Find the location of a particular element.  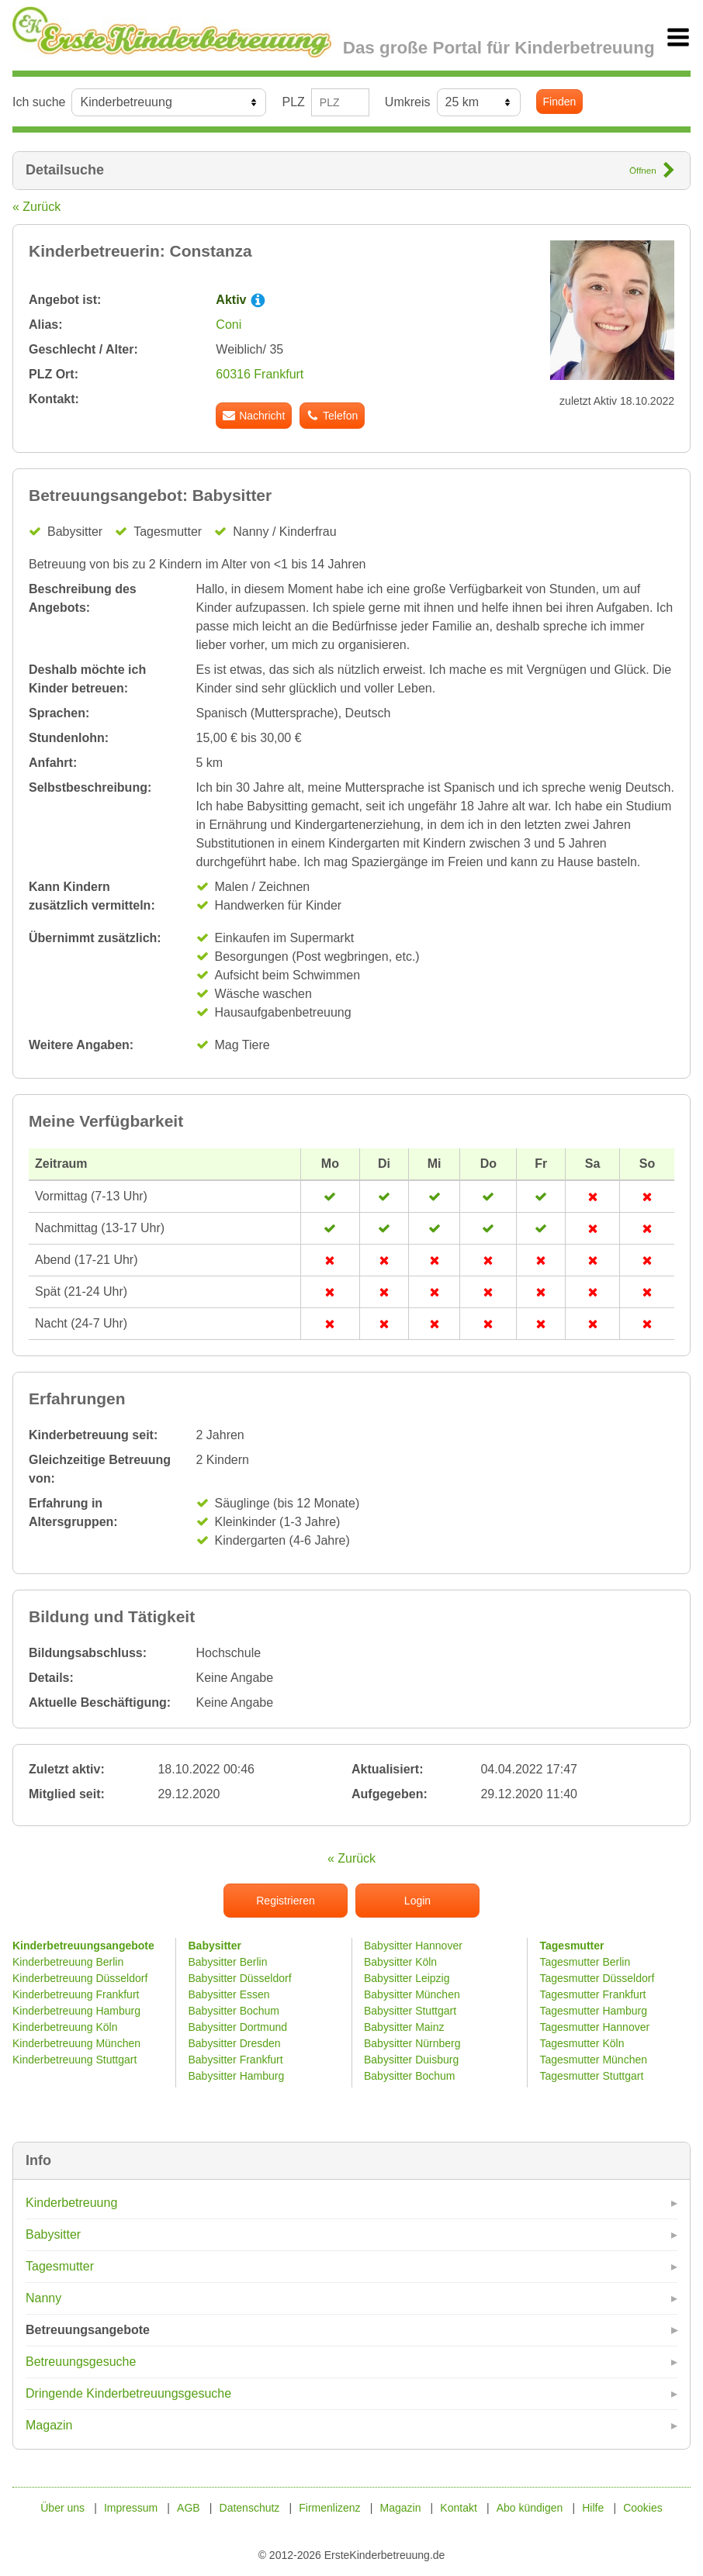

Umkreis is located at coordinates (408, 102).